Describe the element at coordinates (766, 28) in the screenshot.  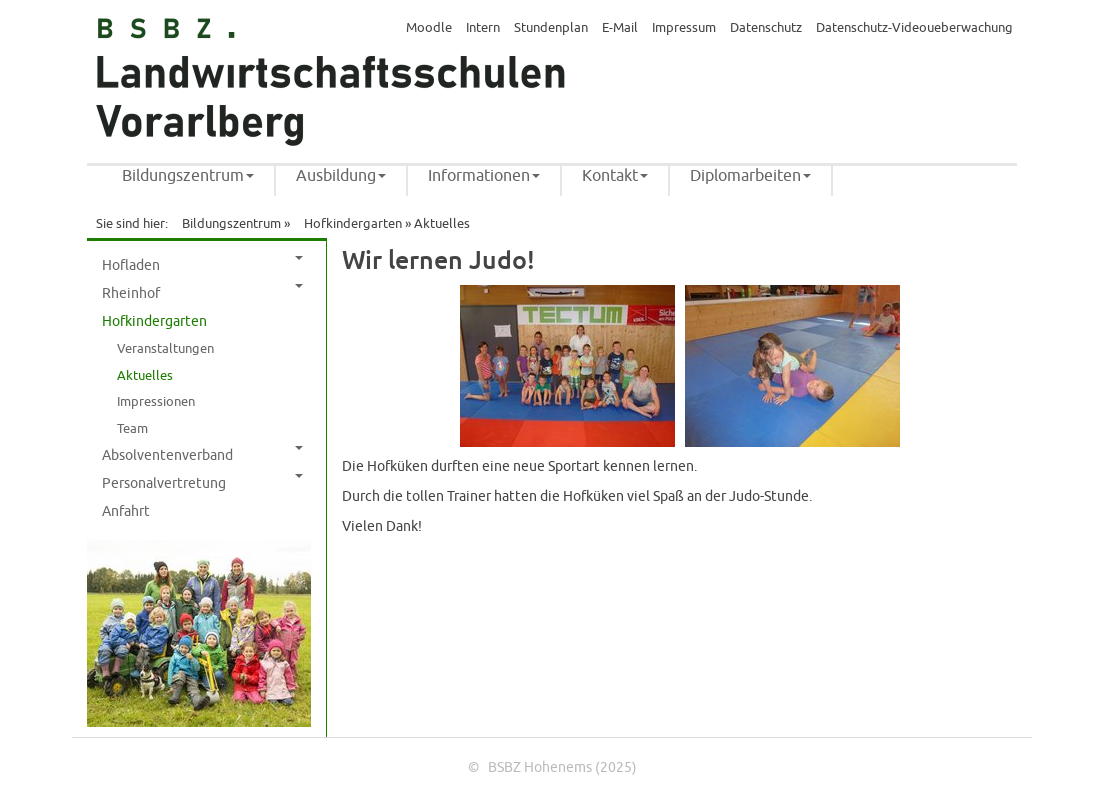
I see `Datenschutz` at that location.